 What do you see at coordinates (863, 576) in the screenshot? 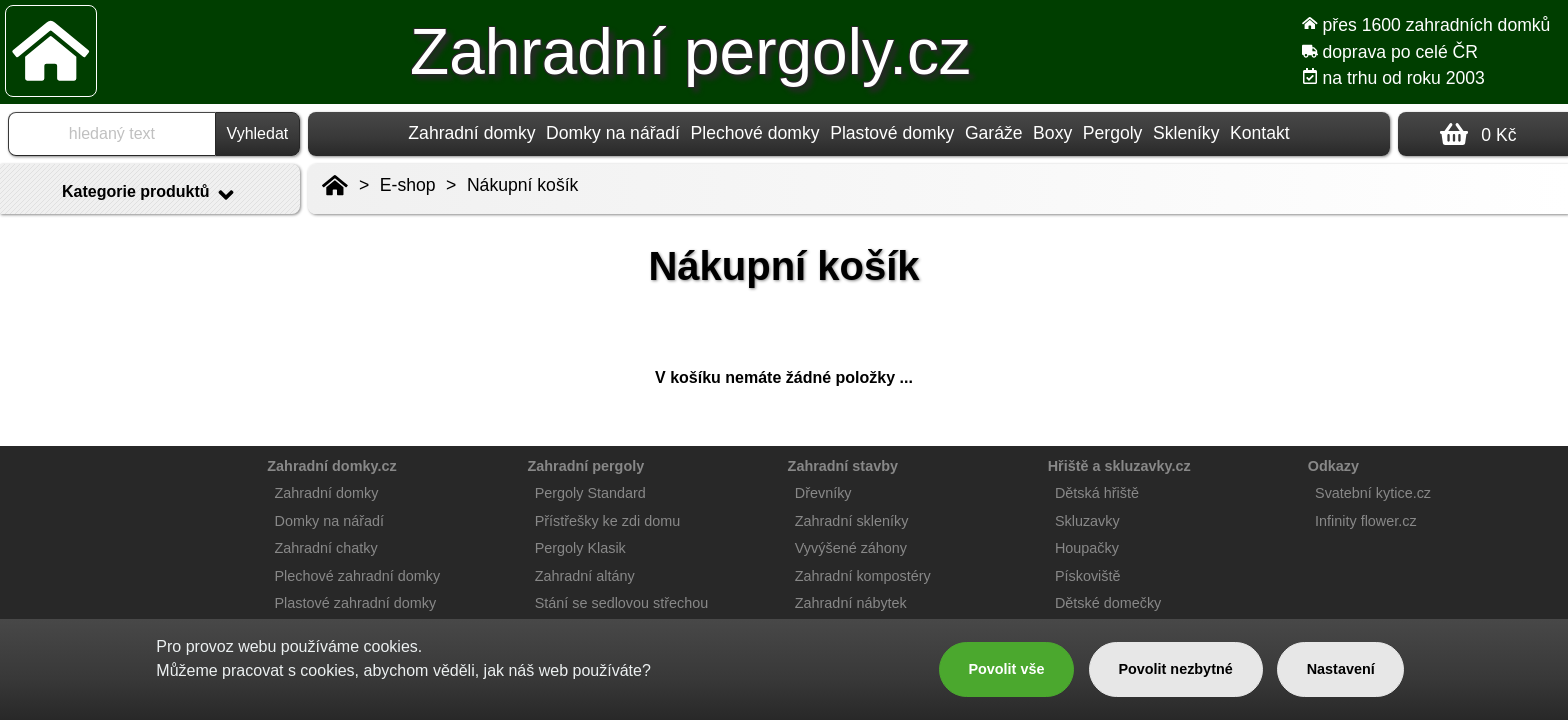
I see `Zahradní kompostéry` at bounding box center [863, 576].